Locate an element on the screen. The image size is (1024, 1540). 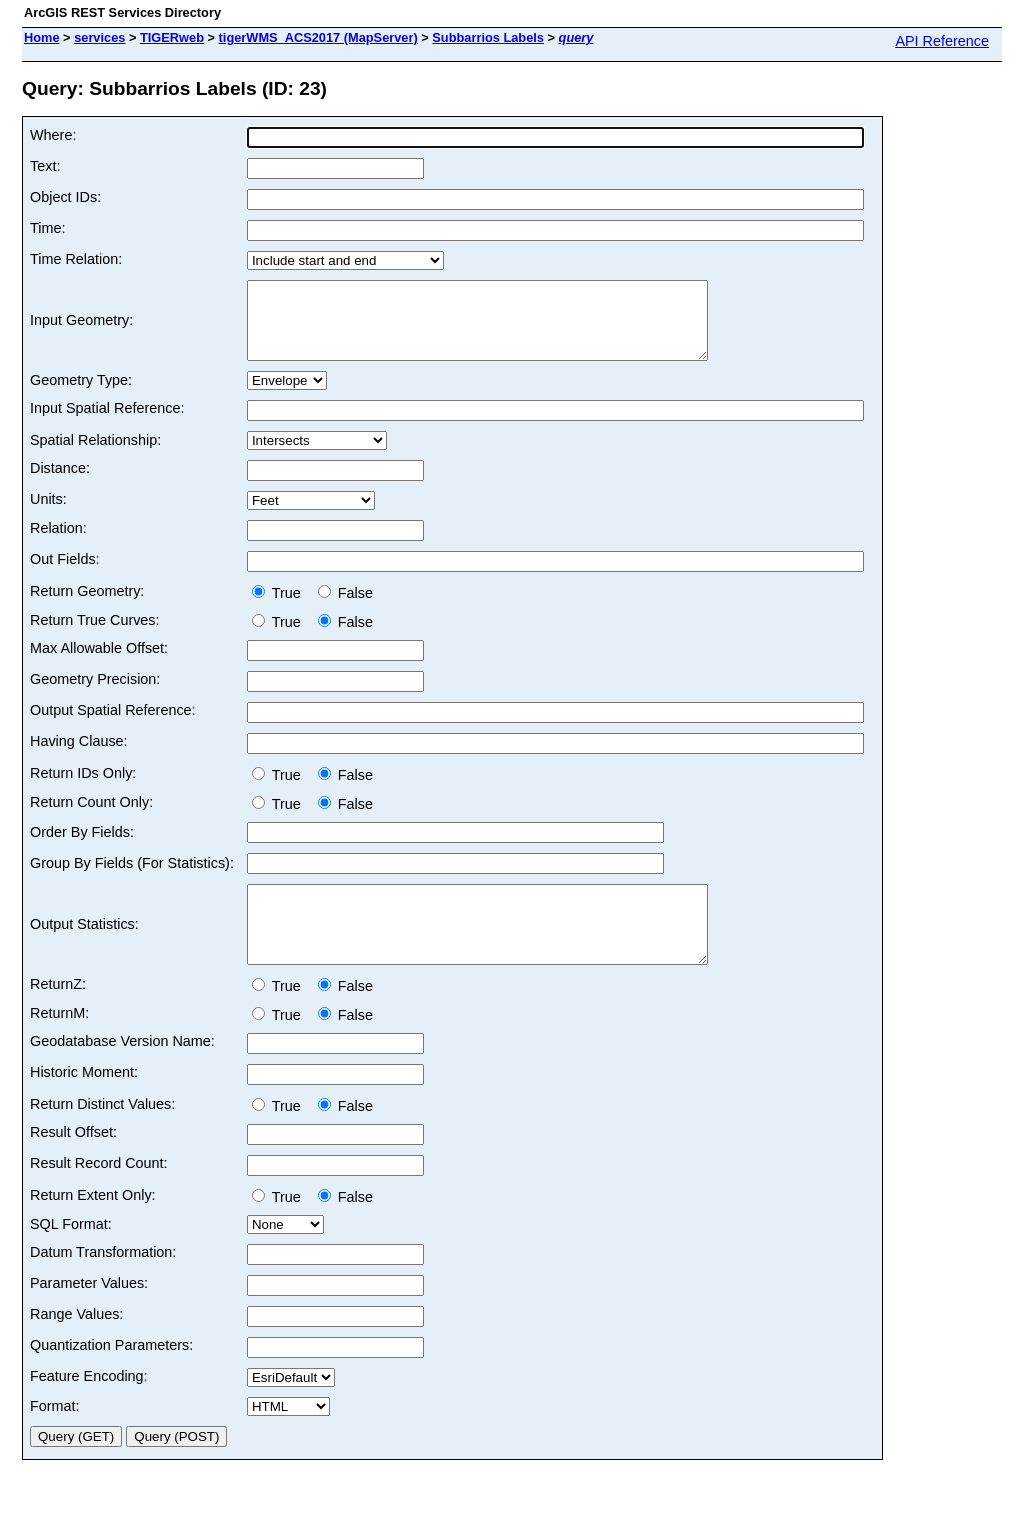
Geometry Type: is located at coordinates (81, 395).